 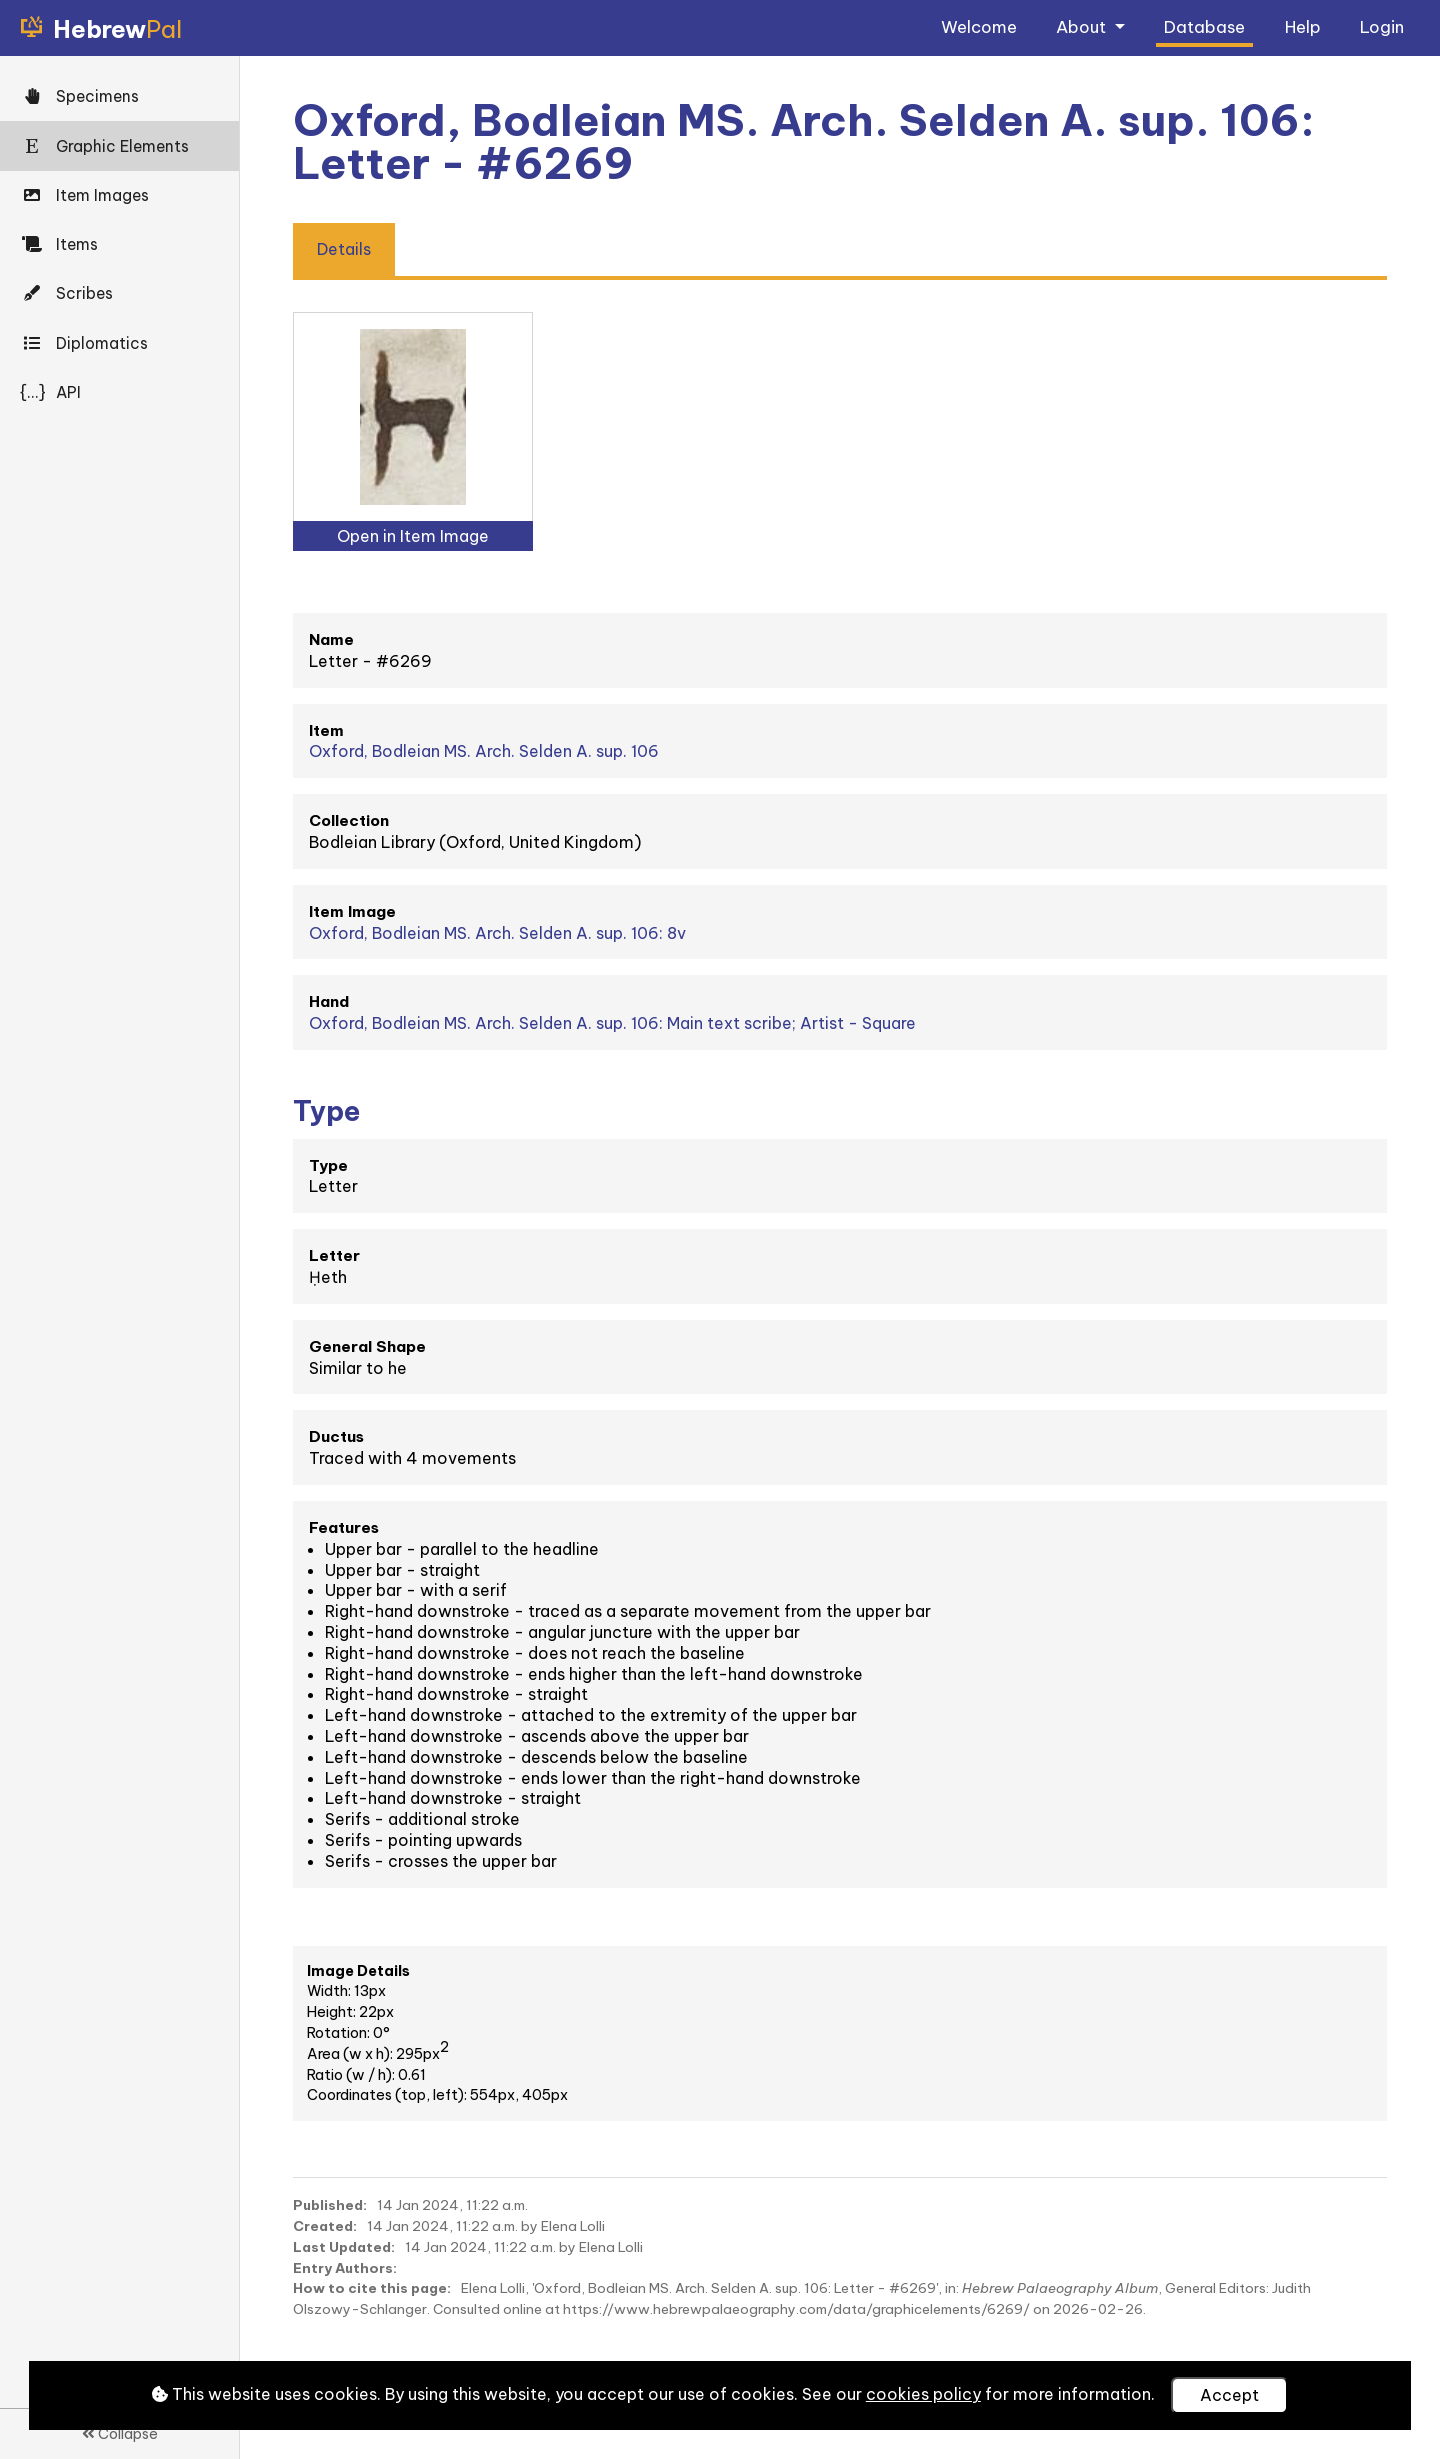 I want to click on Image Details, so click(x=358, y=1971).